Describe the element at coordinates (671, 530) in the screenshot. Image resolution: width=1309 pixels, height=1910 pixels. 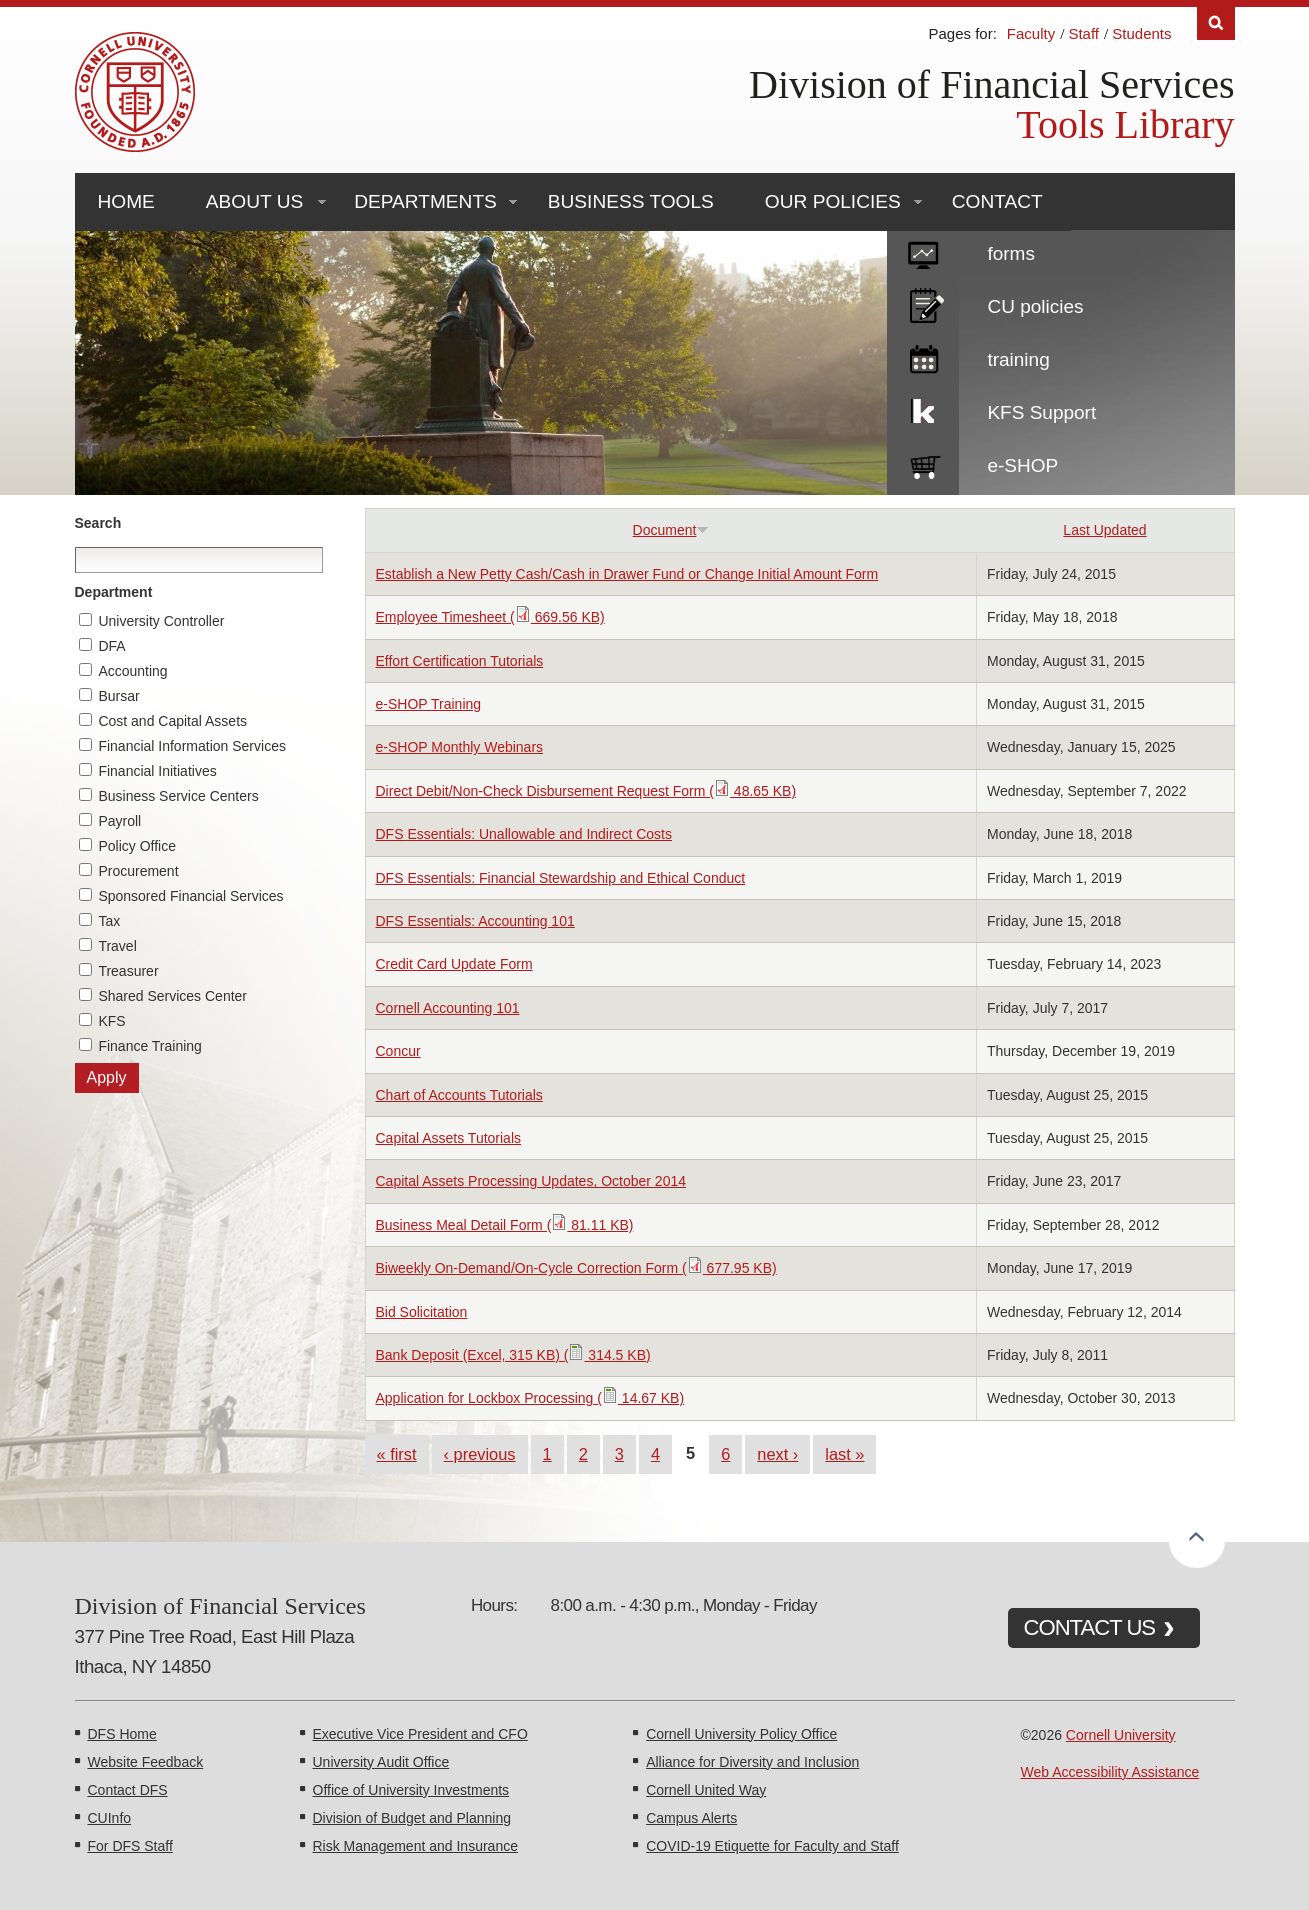
I see `Document` at that location.